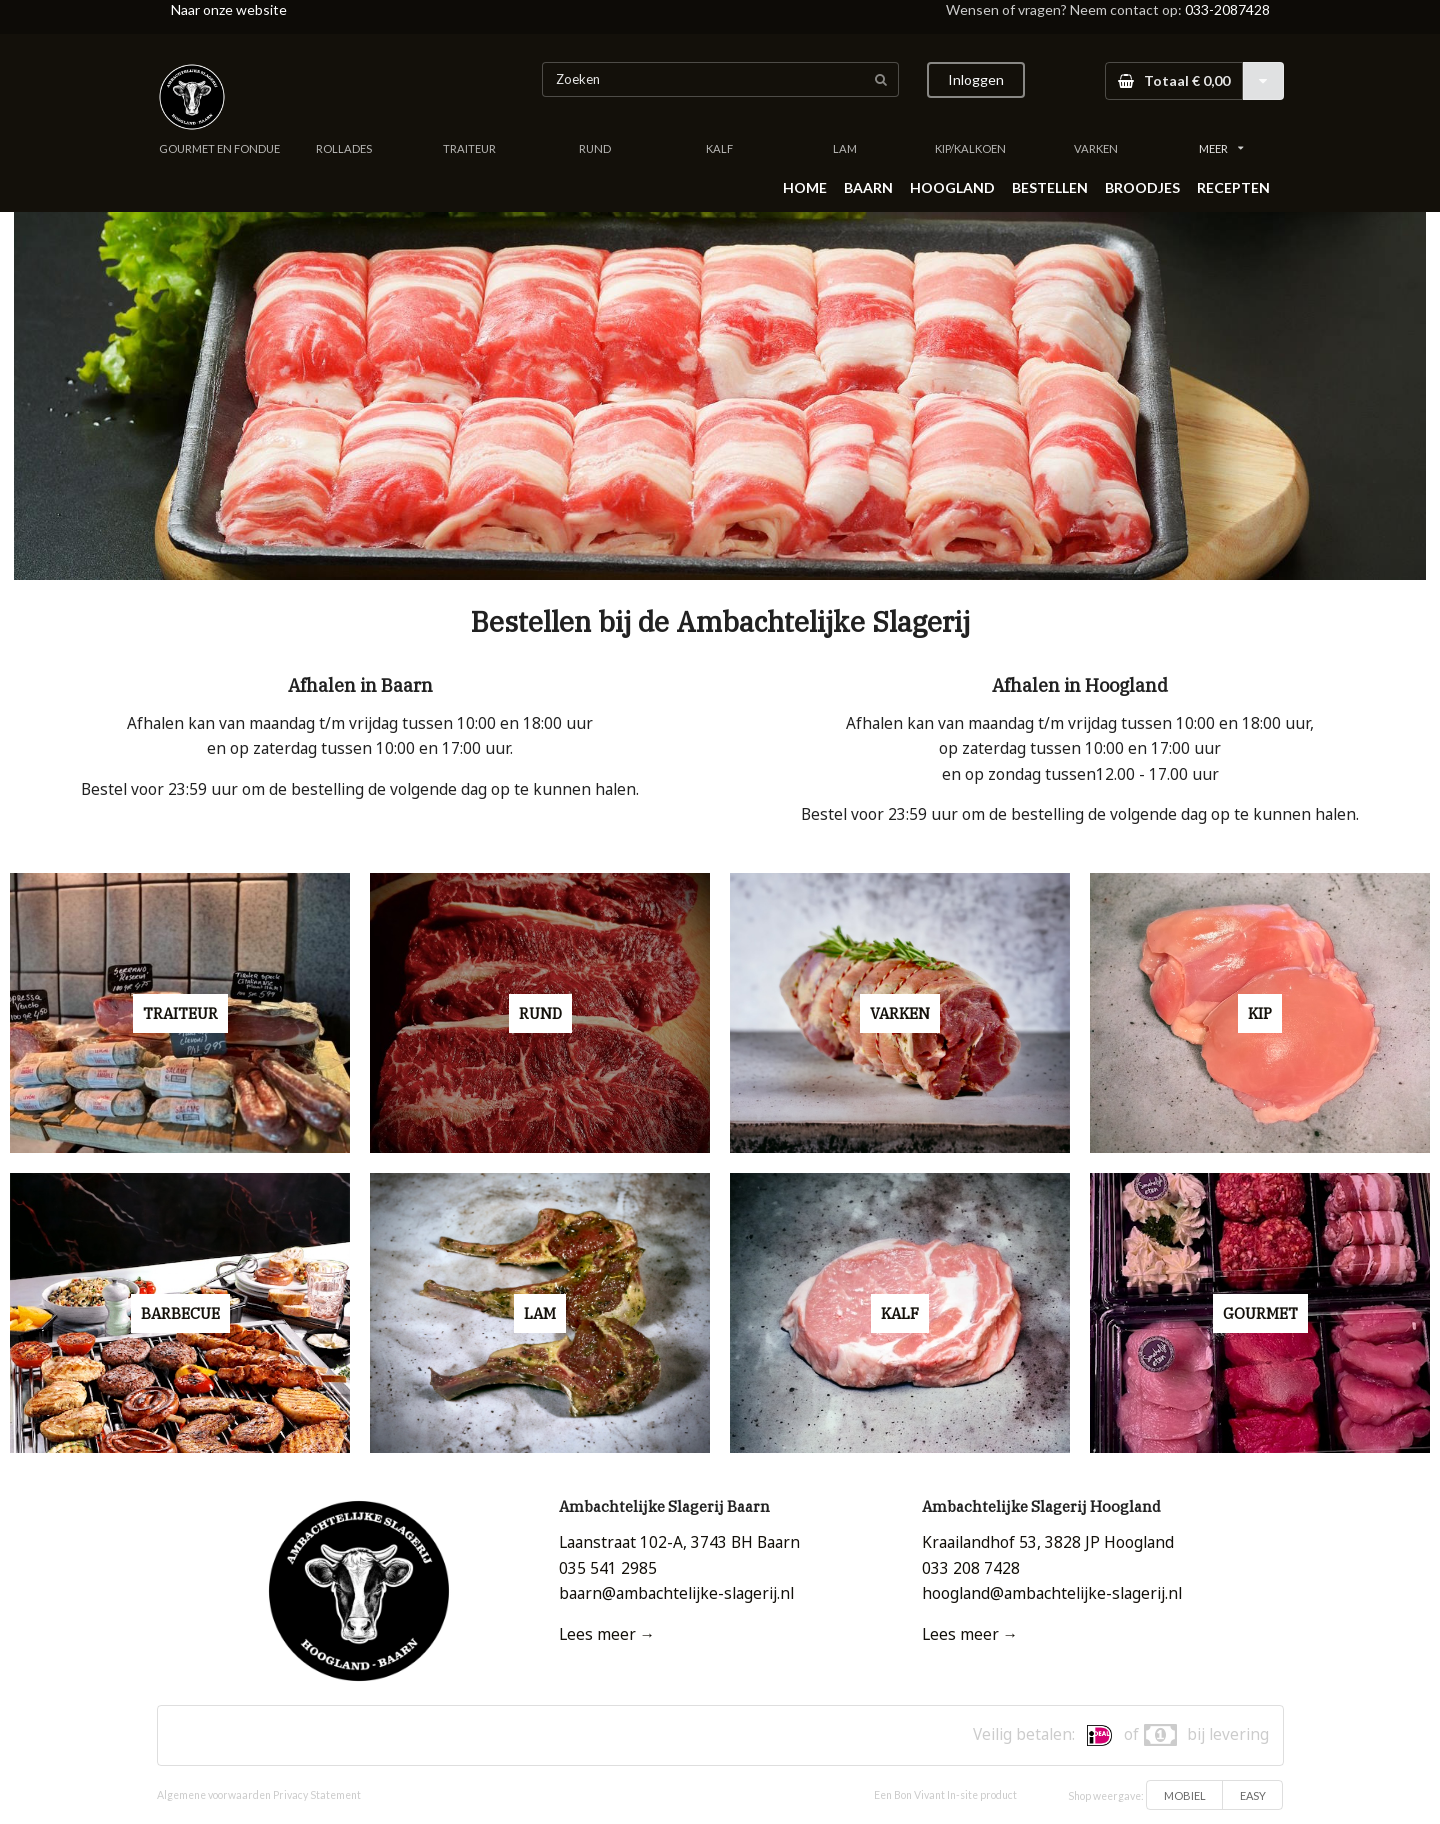 This screenshot has height=1824, width=1440. What do you see at coordinates (317, 1795) in the screenshot?
I see `Privacy Statement` at bounding box center [317, 1795].